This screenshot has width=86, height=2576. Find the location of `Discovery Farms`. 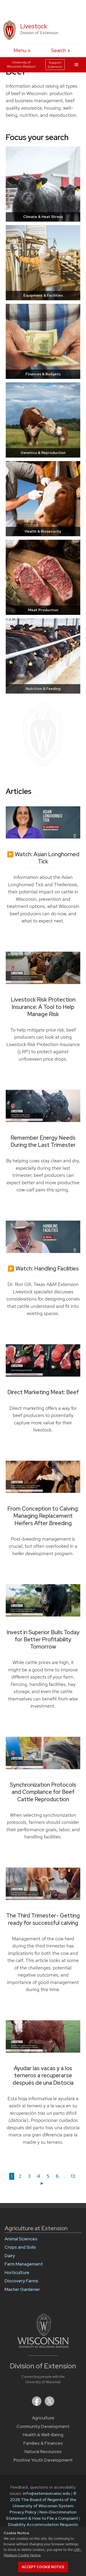

Discovery Farms is located at coordinates (21, 2281).